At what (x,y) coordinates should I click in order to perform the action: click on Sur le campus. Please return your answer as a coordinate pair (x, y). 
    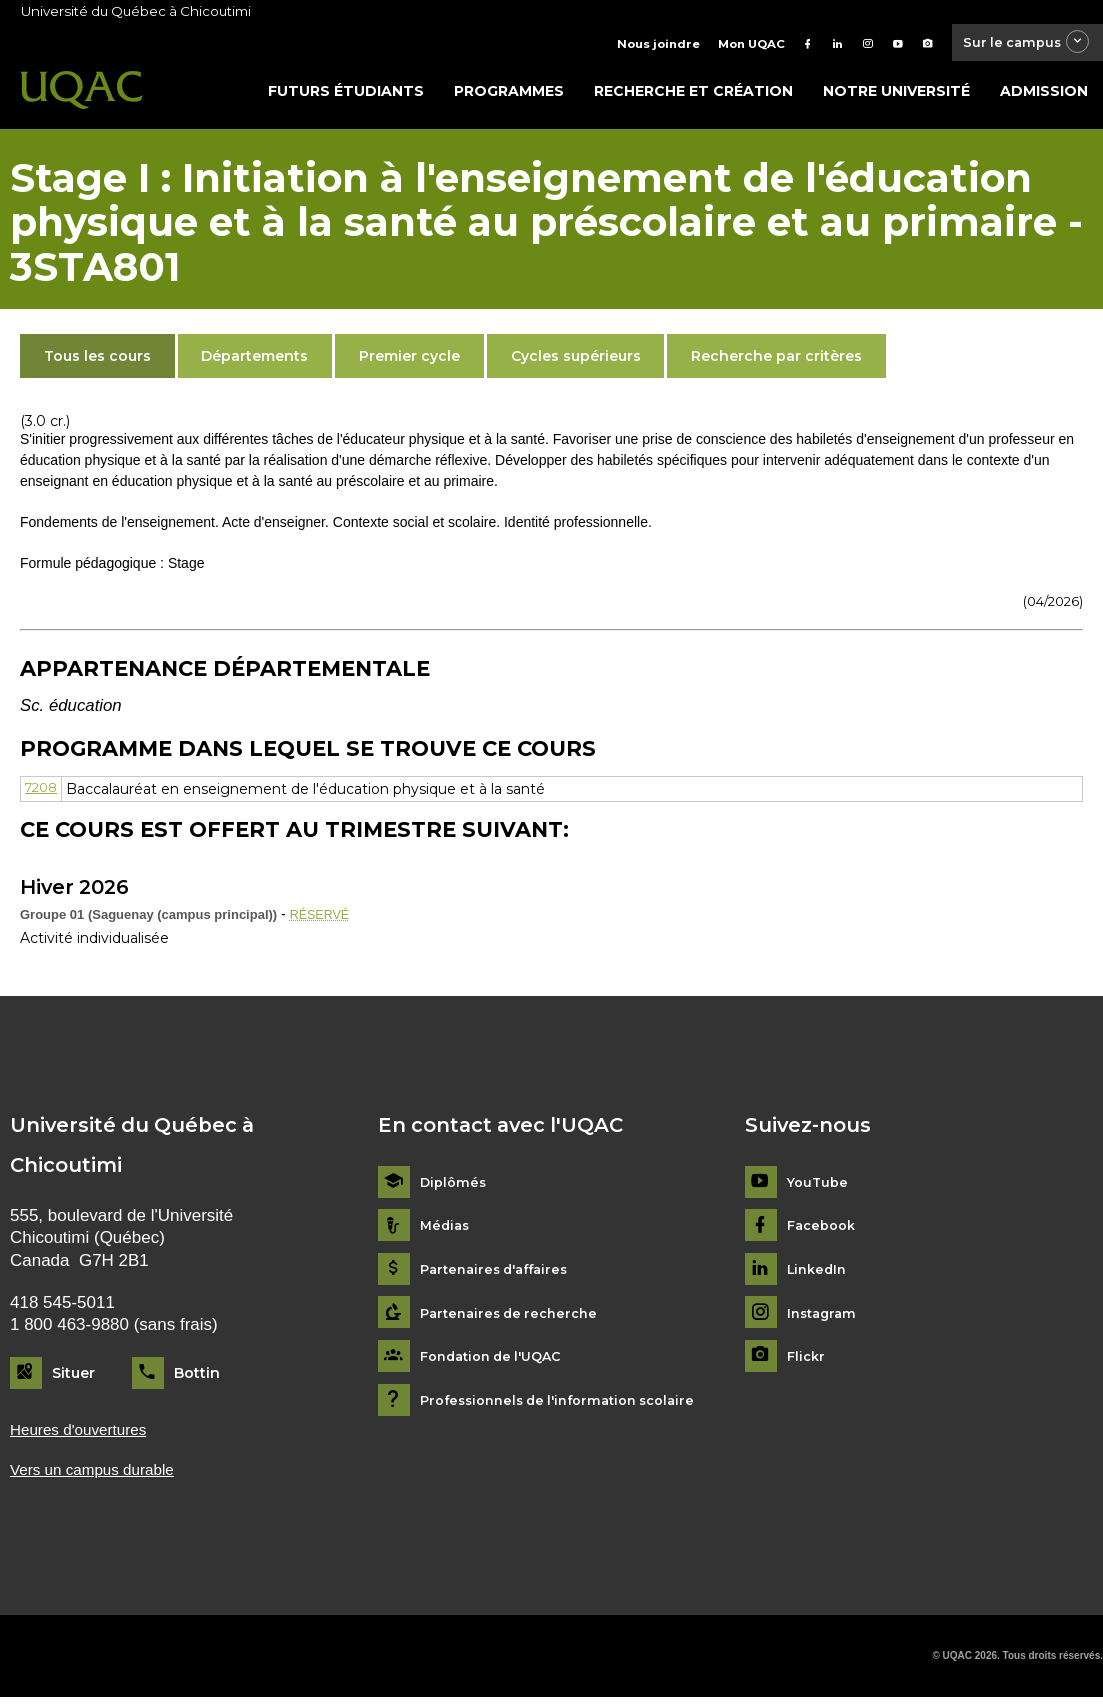
    Looking at the image, I should click on (1016, 44).